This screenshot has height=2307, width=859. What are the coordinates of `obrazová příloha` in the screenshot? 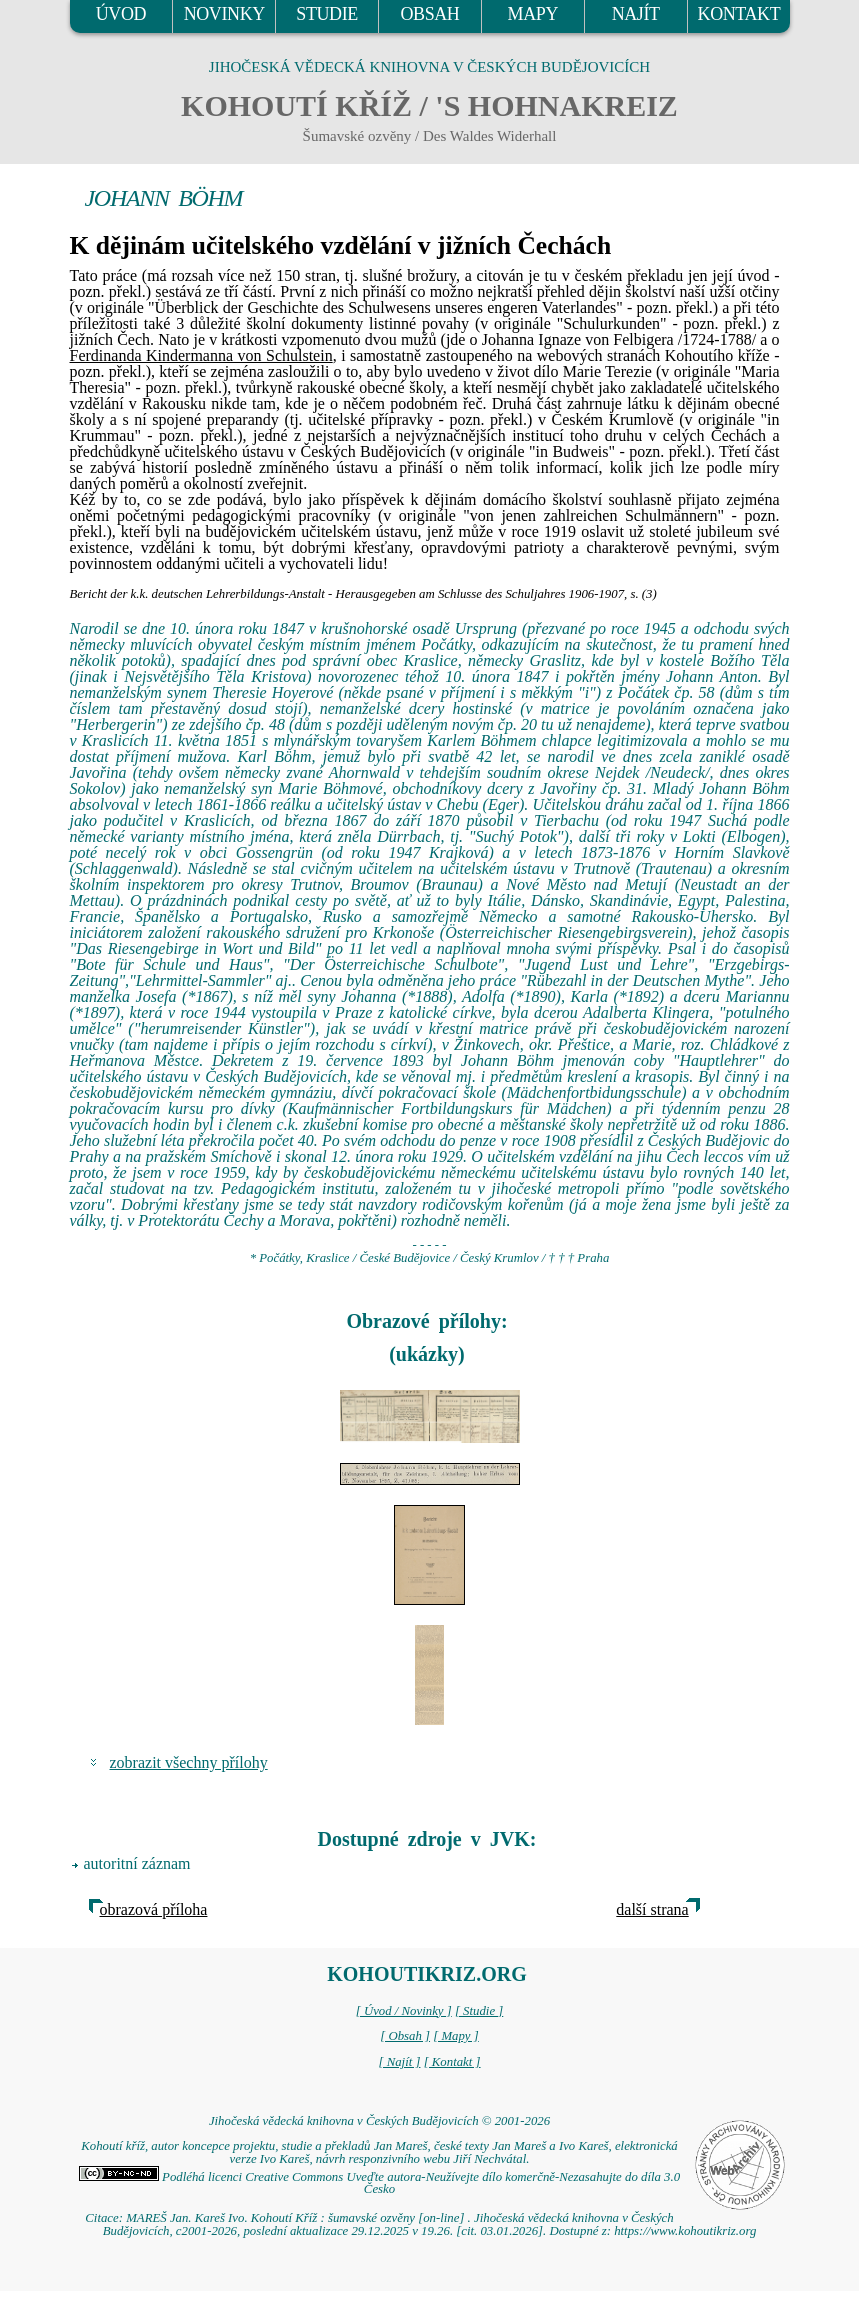 It's located at (154, 1909).